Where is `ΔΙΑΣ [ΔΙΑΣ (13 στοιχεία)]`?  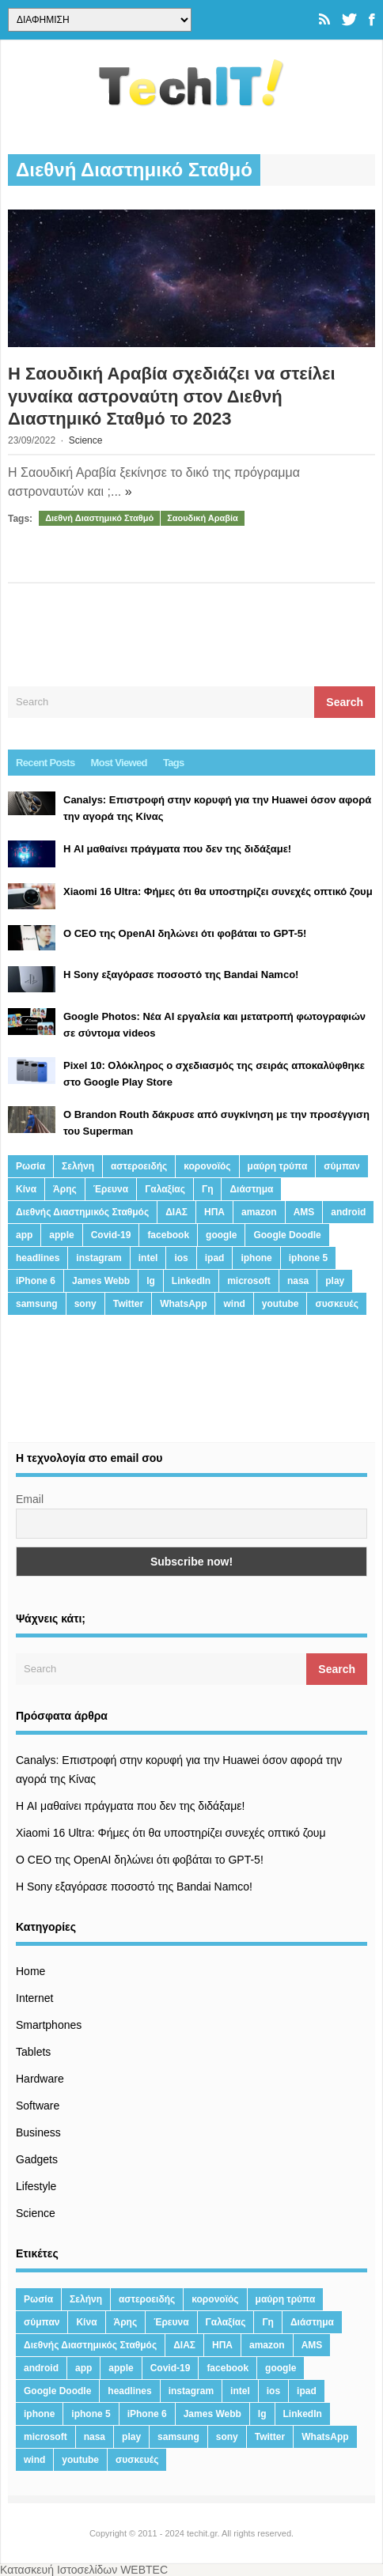
ΔΙΑΣ [ΔΙΑΣ (13 στοιχεία)] is located at coordinates (176, 1212).